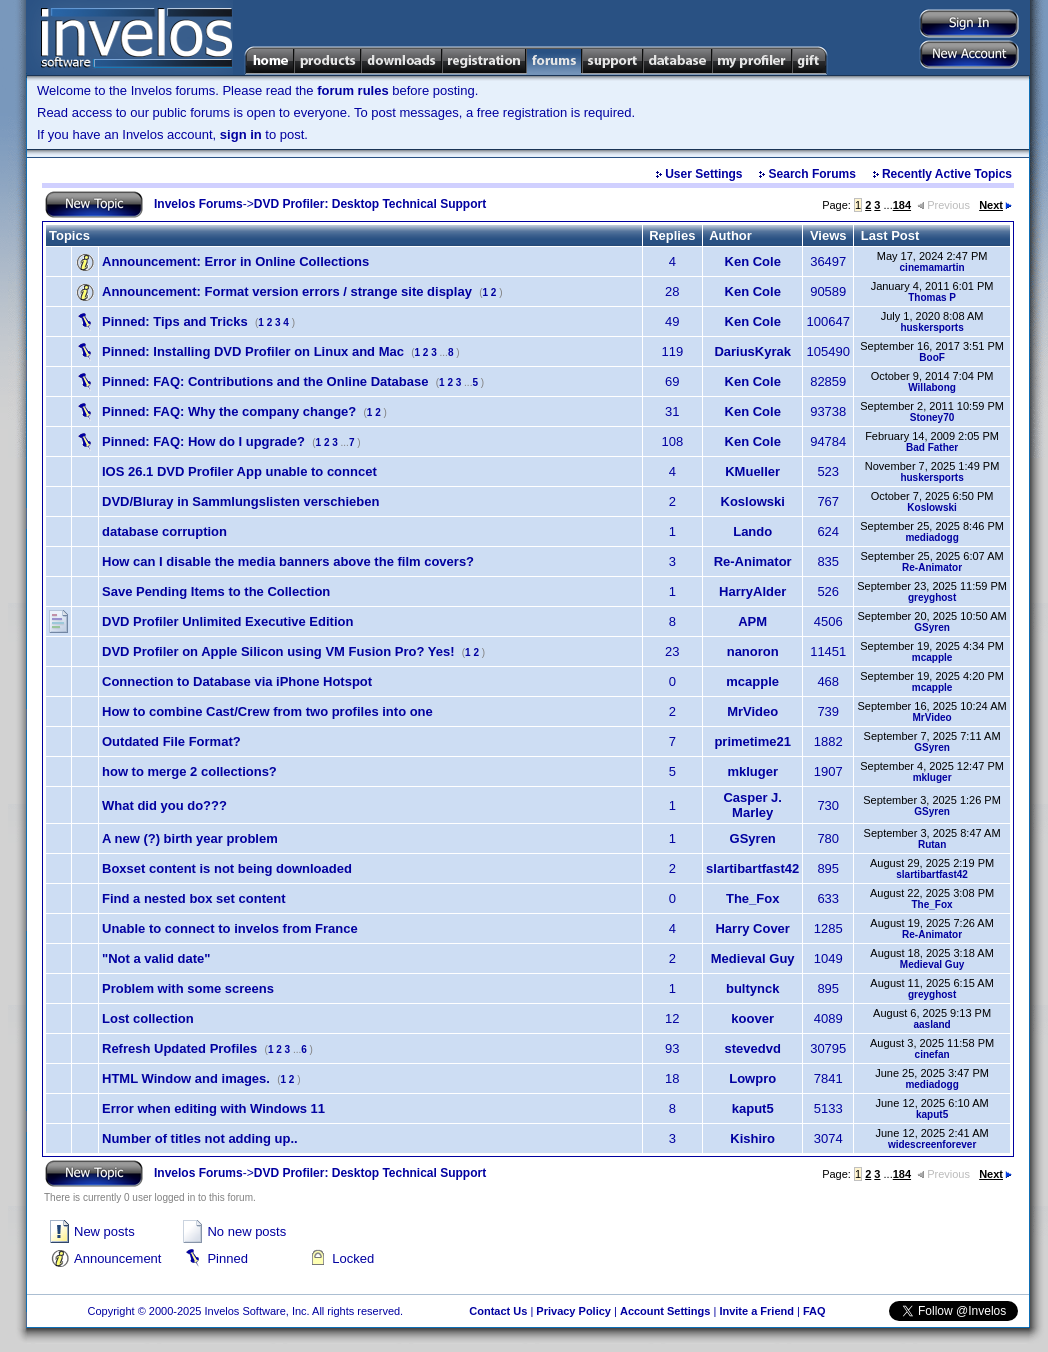 The height and width of the screenshot is (1352, 1048). Describe the element at coordinates (237, 681) in the screenshot. I see `Connection to Database via iPhone Hotspot` at that location.